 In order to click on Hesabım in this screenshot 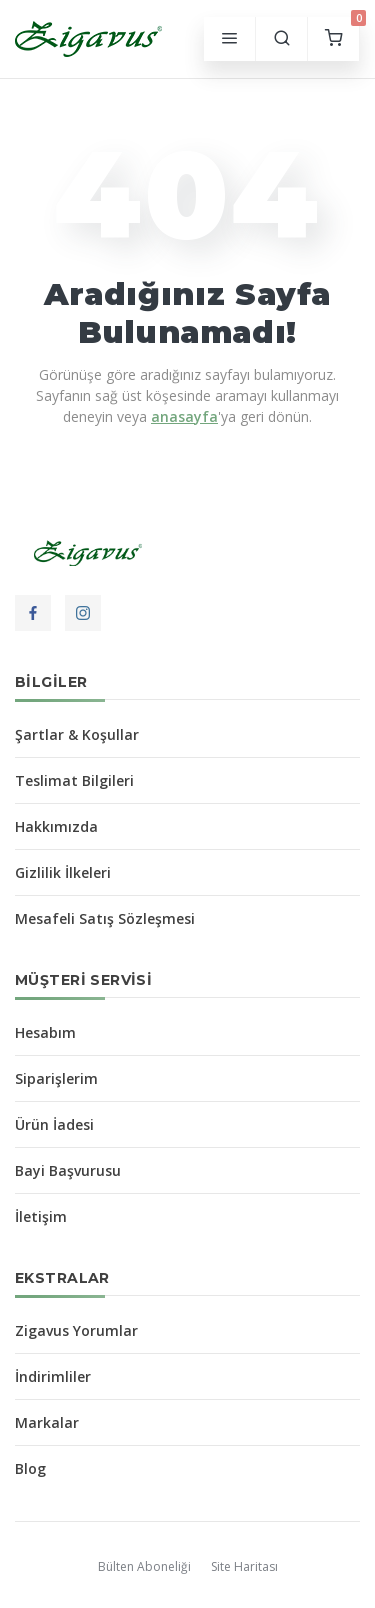, I will do `click(45, 1032)`.